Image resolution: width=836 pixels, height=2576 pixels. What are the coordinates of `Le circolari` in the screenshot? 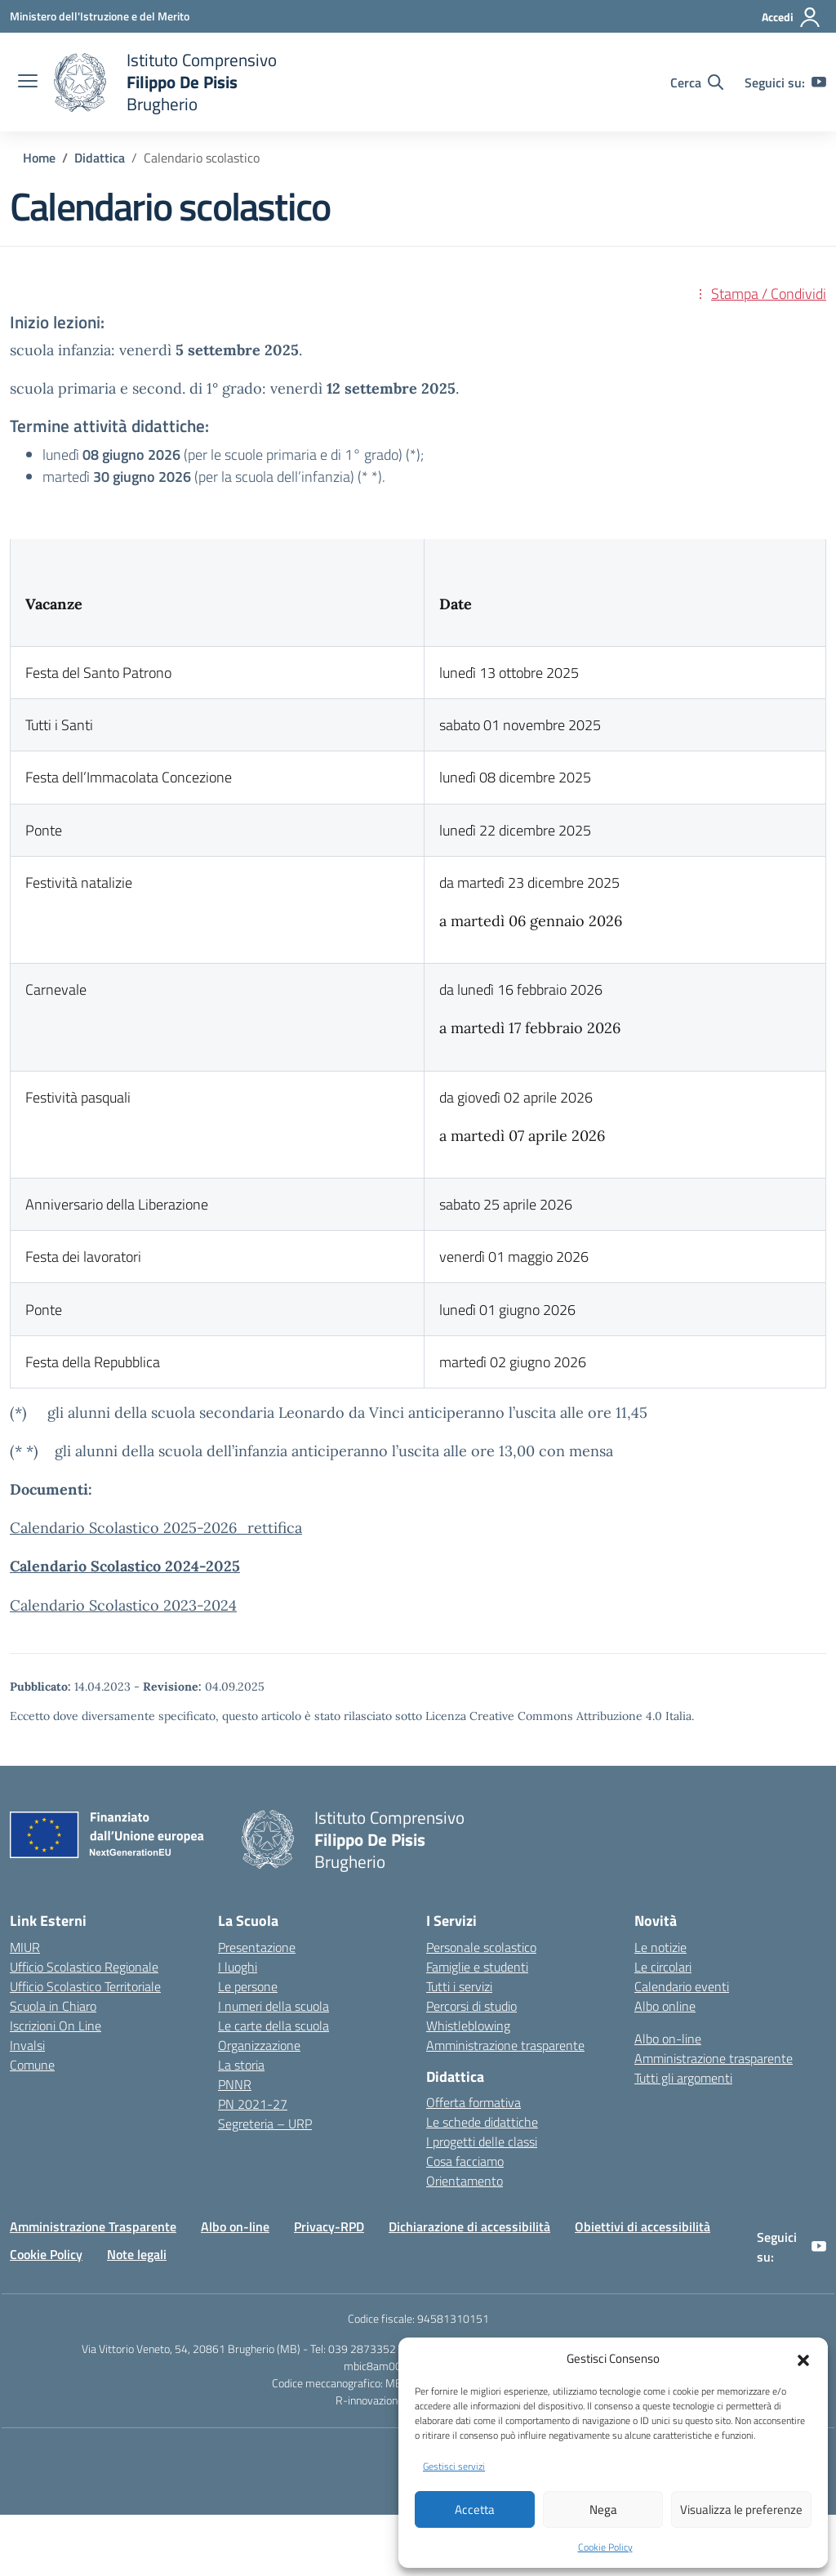 It's located at (662, 1967).